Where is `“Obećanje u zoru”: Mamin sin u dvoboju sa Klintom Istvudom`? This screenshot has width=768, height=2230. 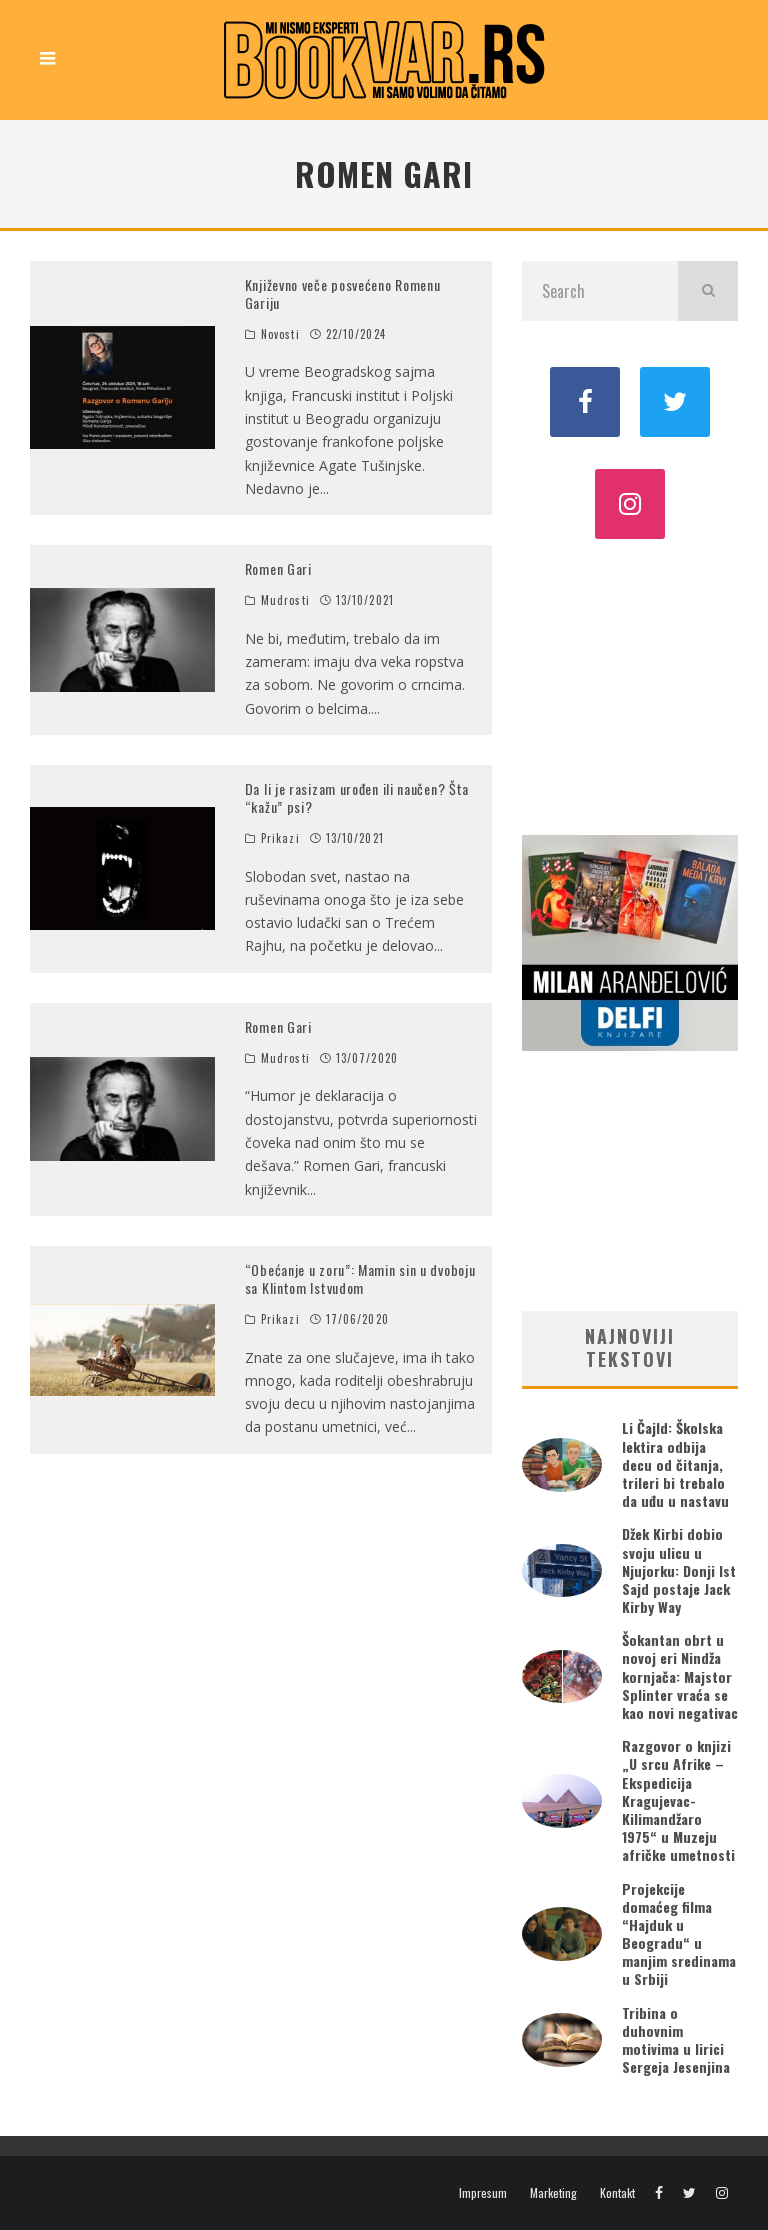 “Obećanje u zoru”: Mamin sin u dvoboju sa Klintom Istvudom is located at coordinates (360, 1278).